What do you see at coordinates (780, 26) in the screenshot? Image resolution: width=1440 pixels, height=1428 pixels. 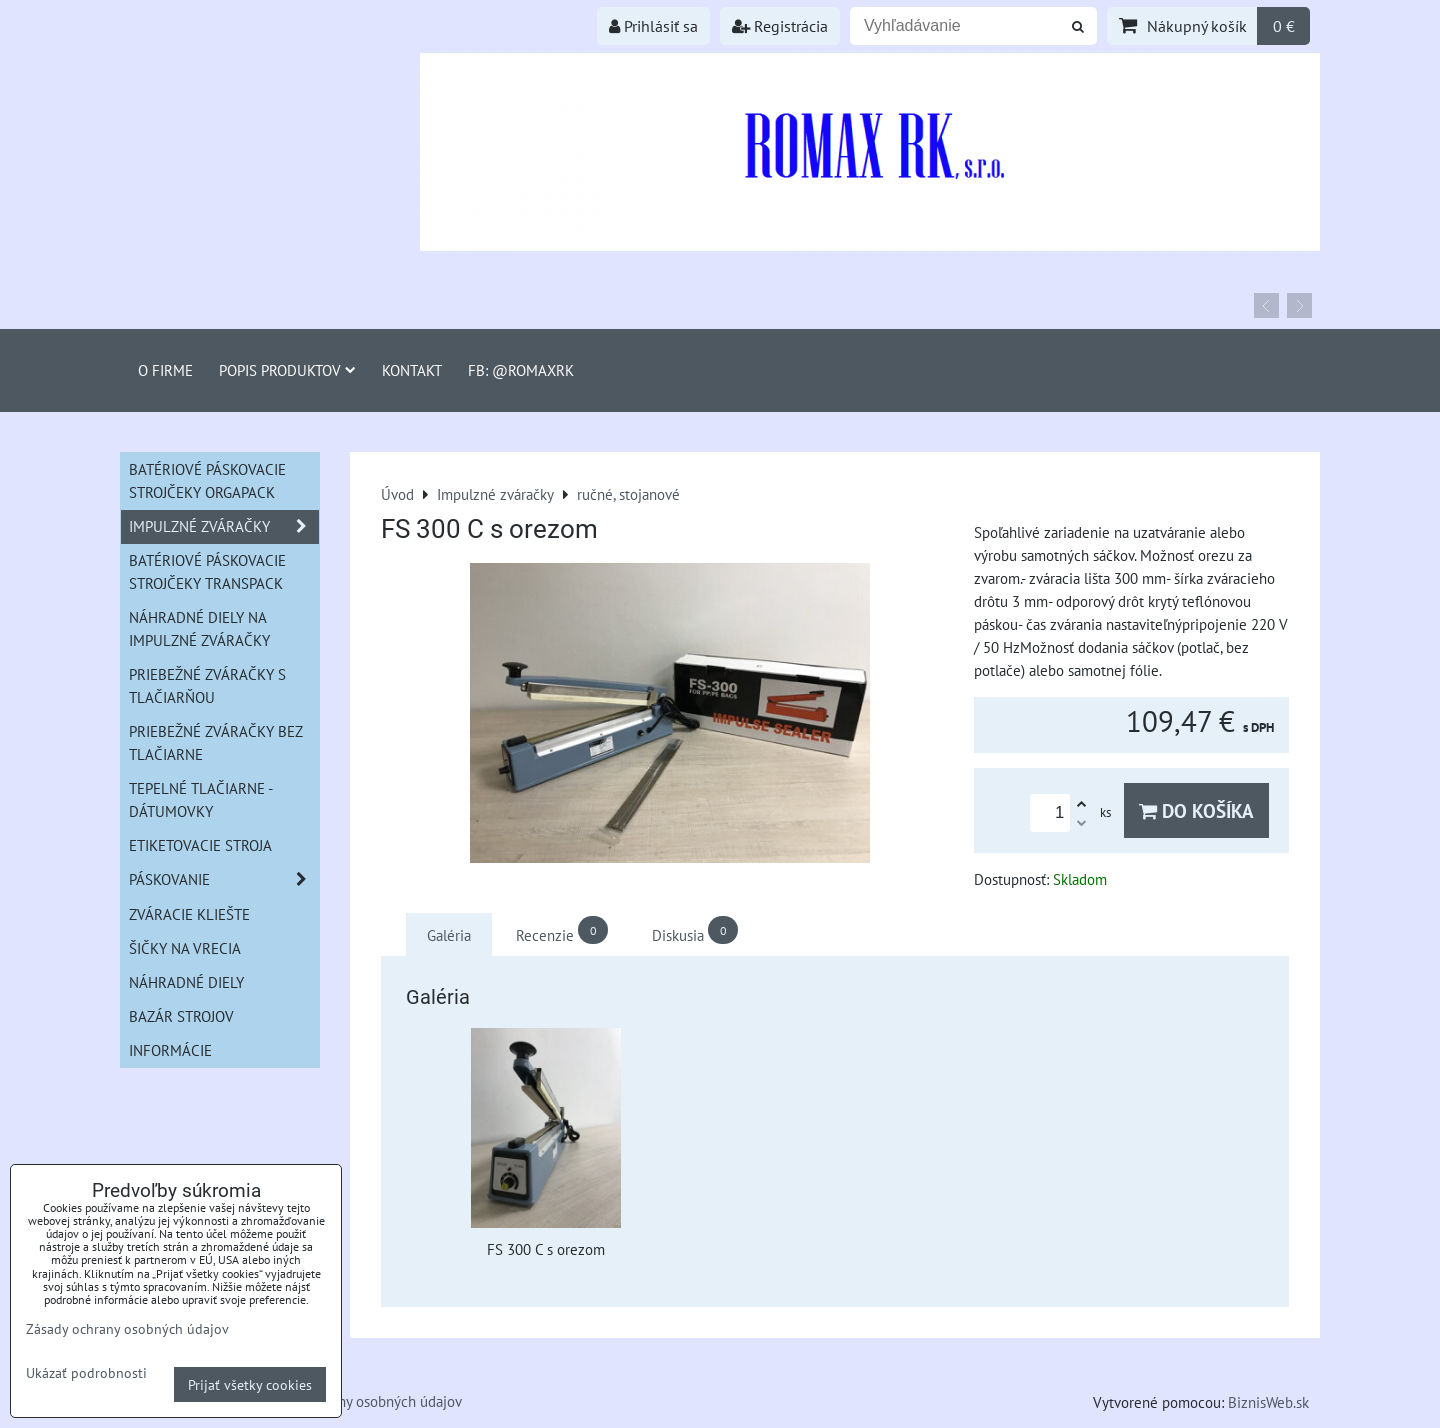 I see `Registrácia` at bounding box center [780, 26].